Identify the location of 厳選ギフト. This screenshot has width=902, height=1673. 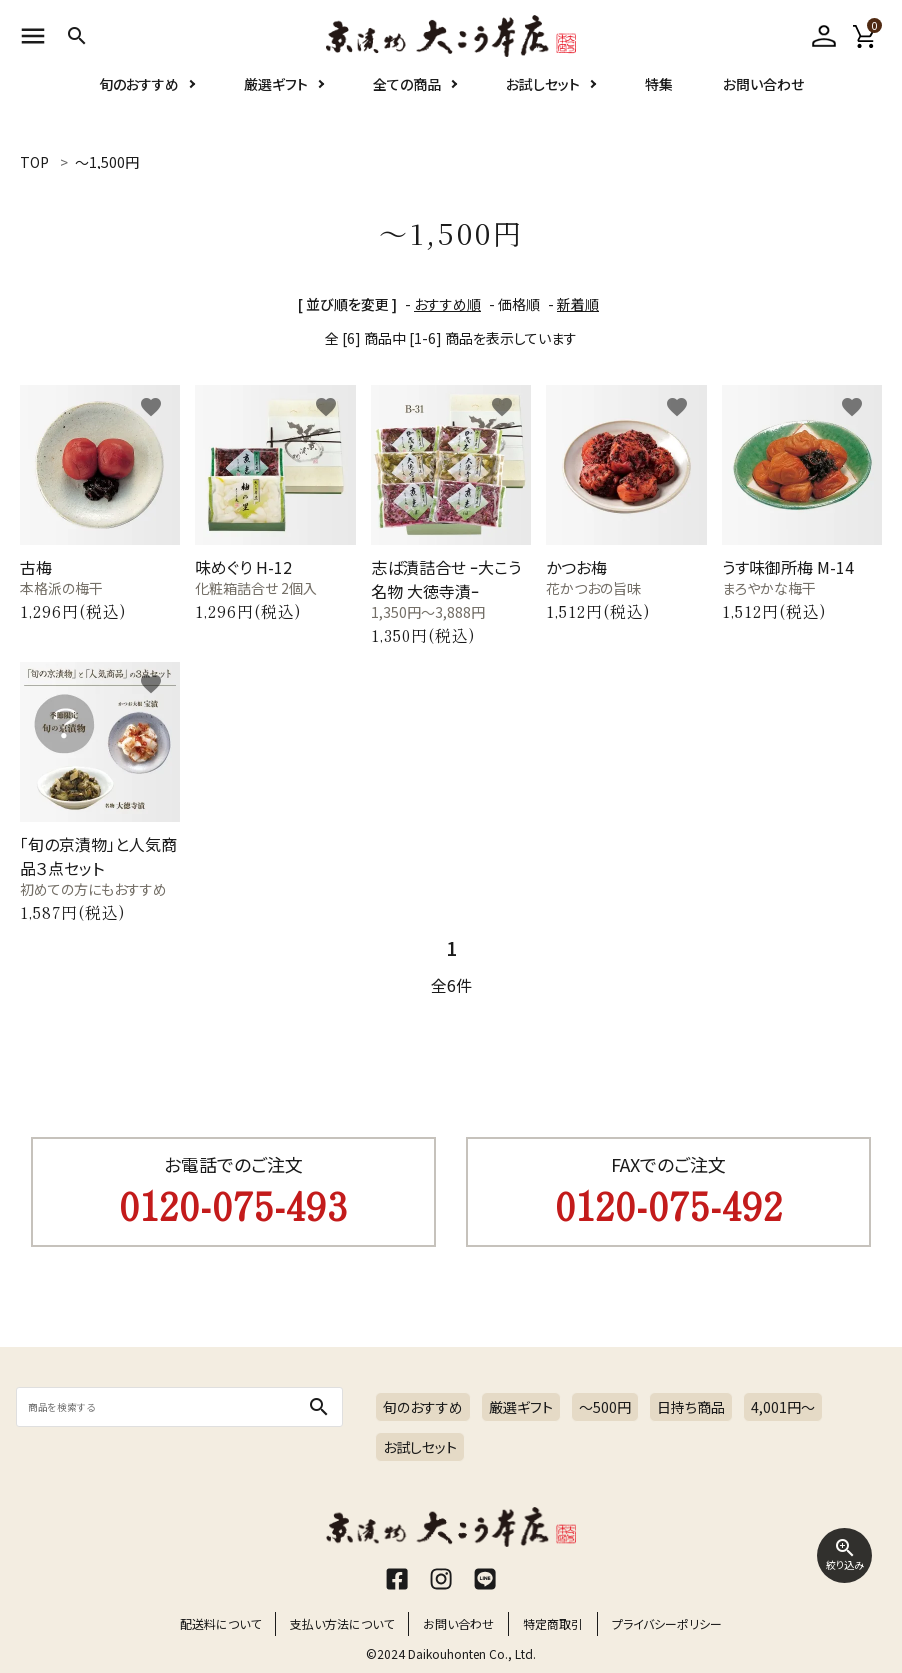
(276, 108).